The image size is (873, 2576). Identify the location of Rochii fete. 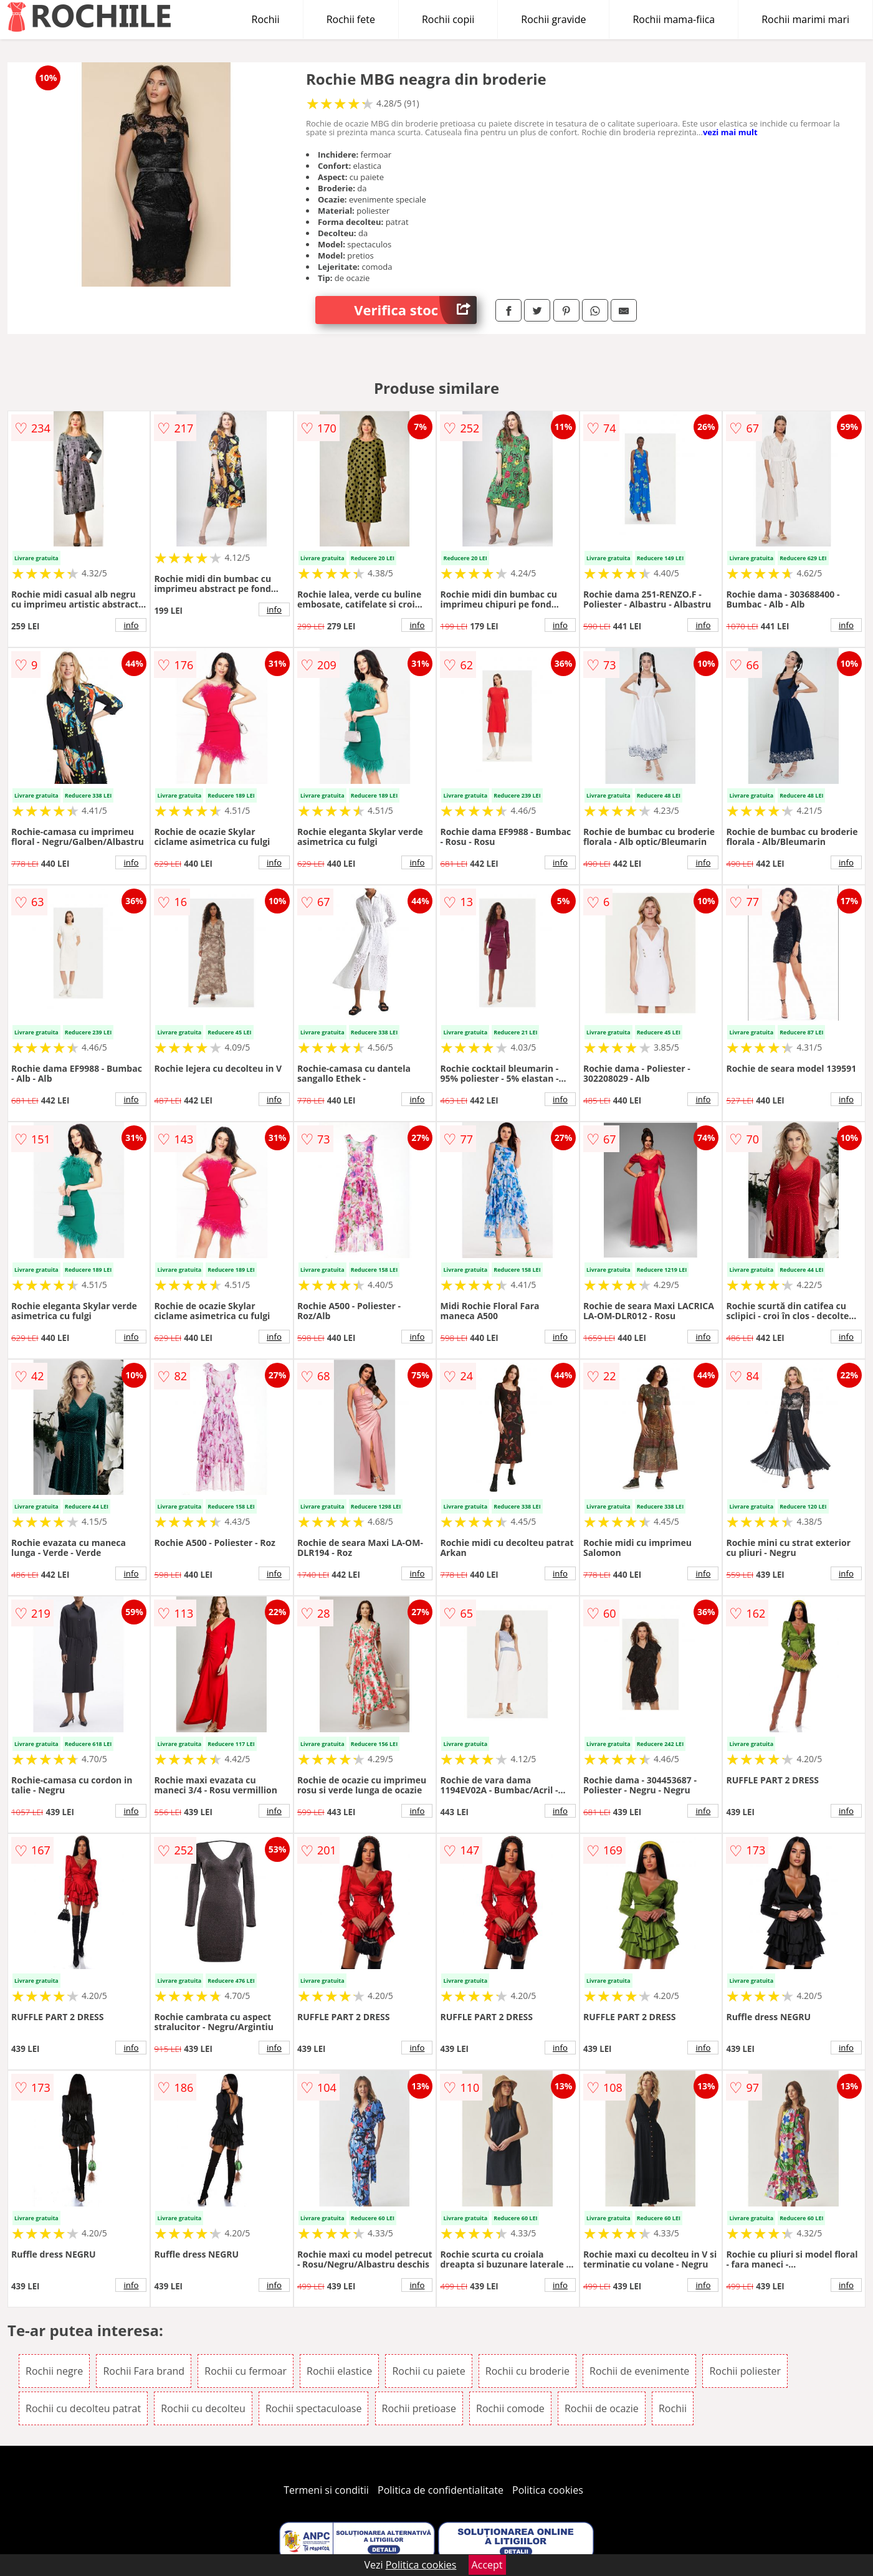
(351, 19).